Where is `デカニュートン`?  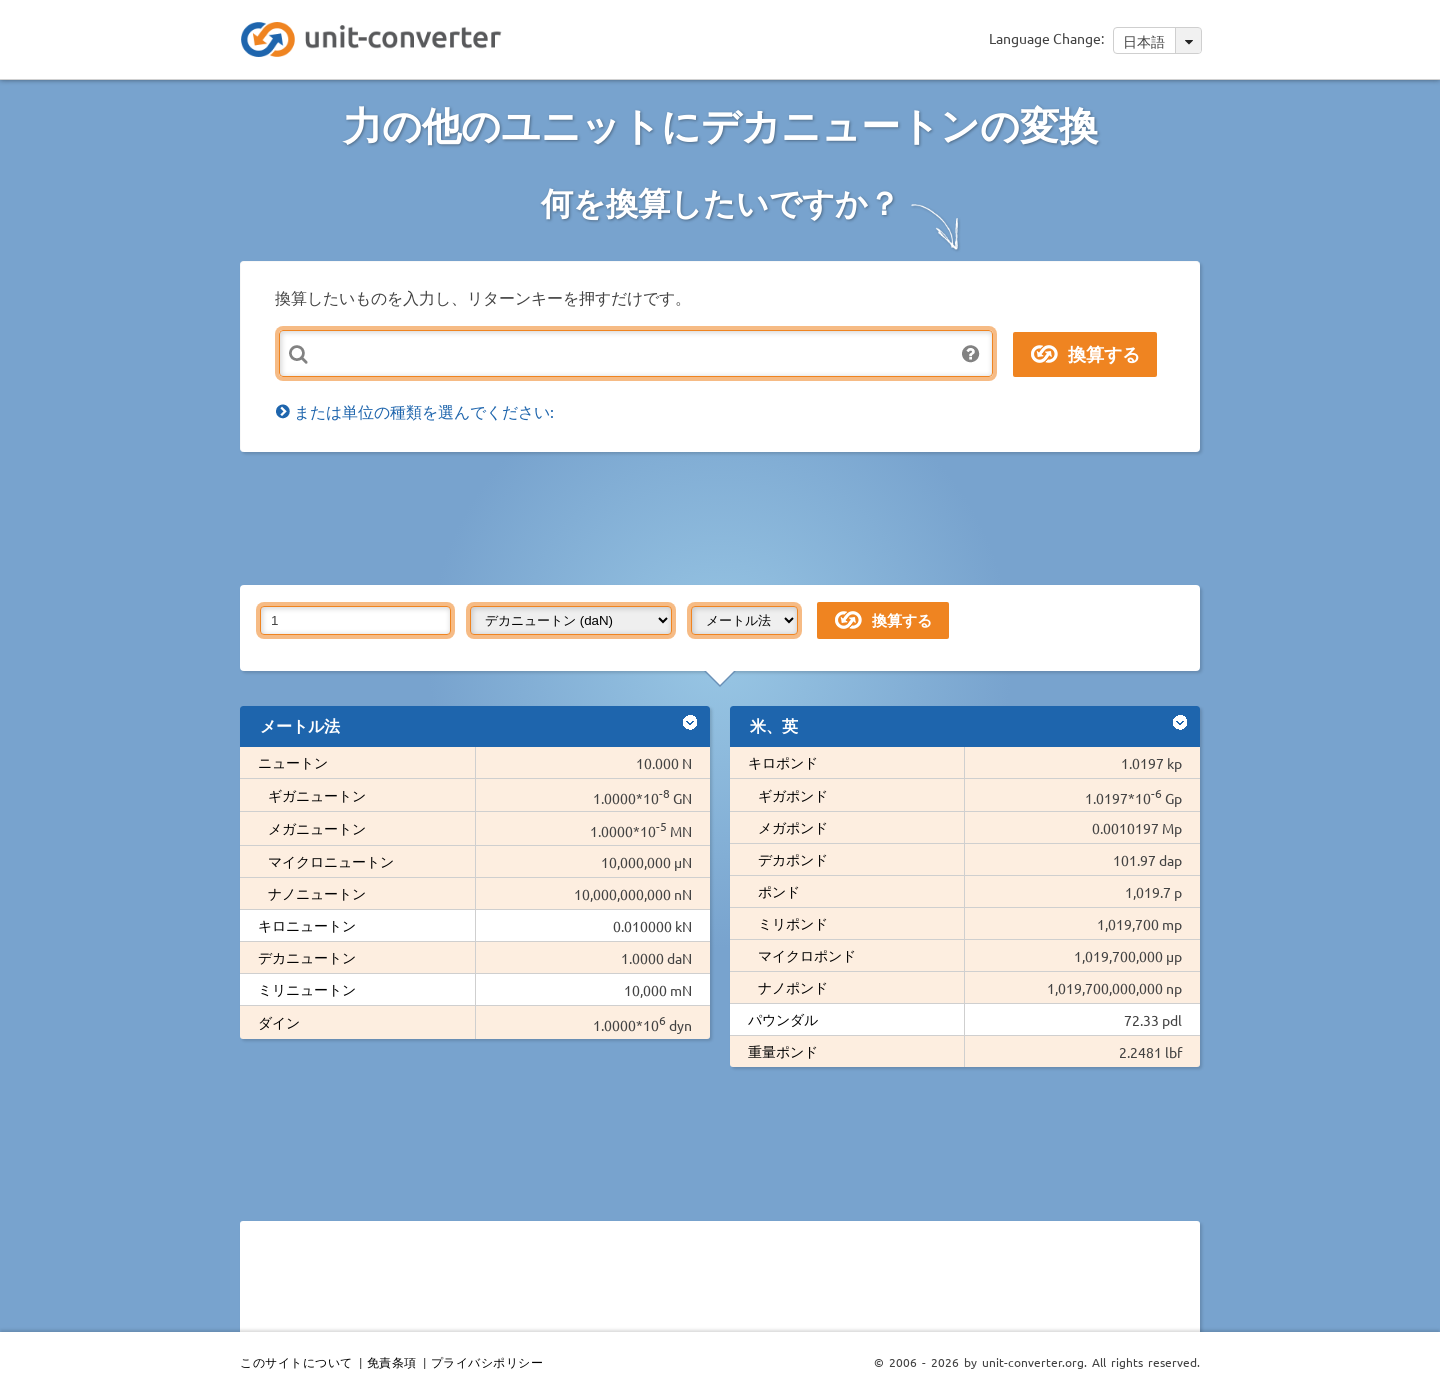 デカニュートン is located at coordinates (307, 957).